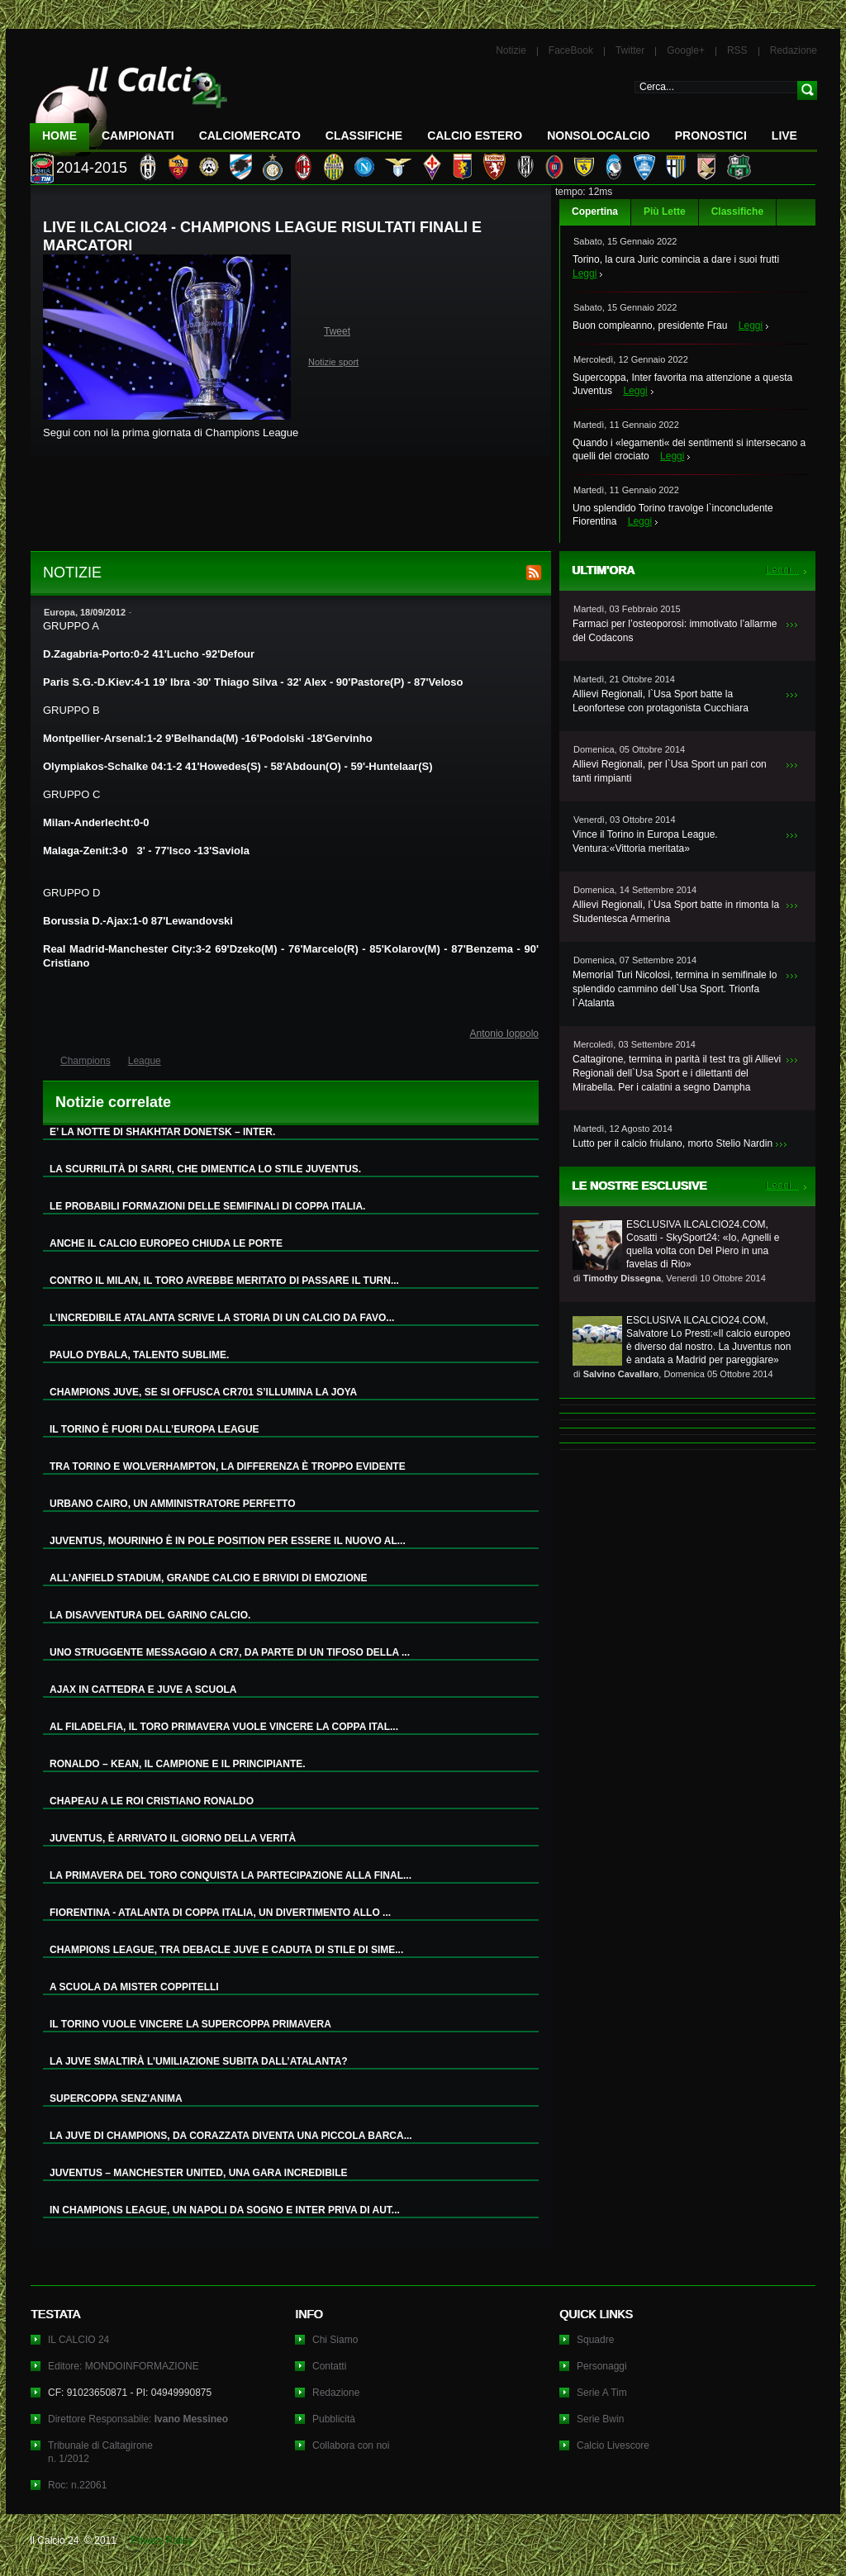  I want to click on FIORENTINA - ATALANTA DI COPPA ITALIA, UN DIVERTIMENTO ALLO ..., so click(220, 1912).